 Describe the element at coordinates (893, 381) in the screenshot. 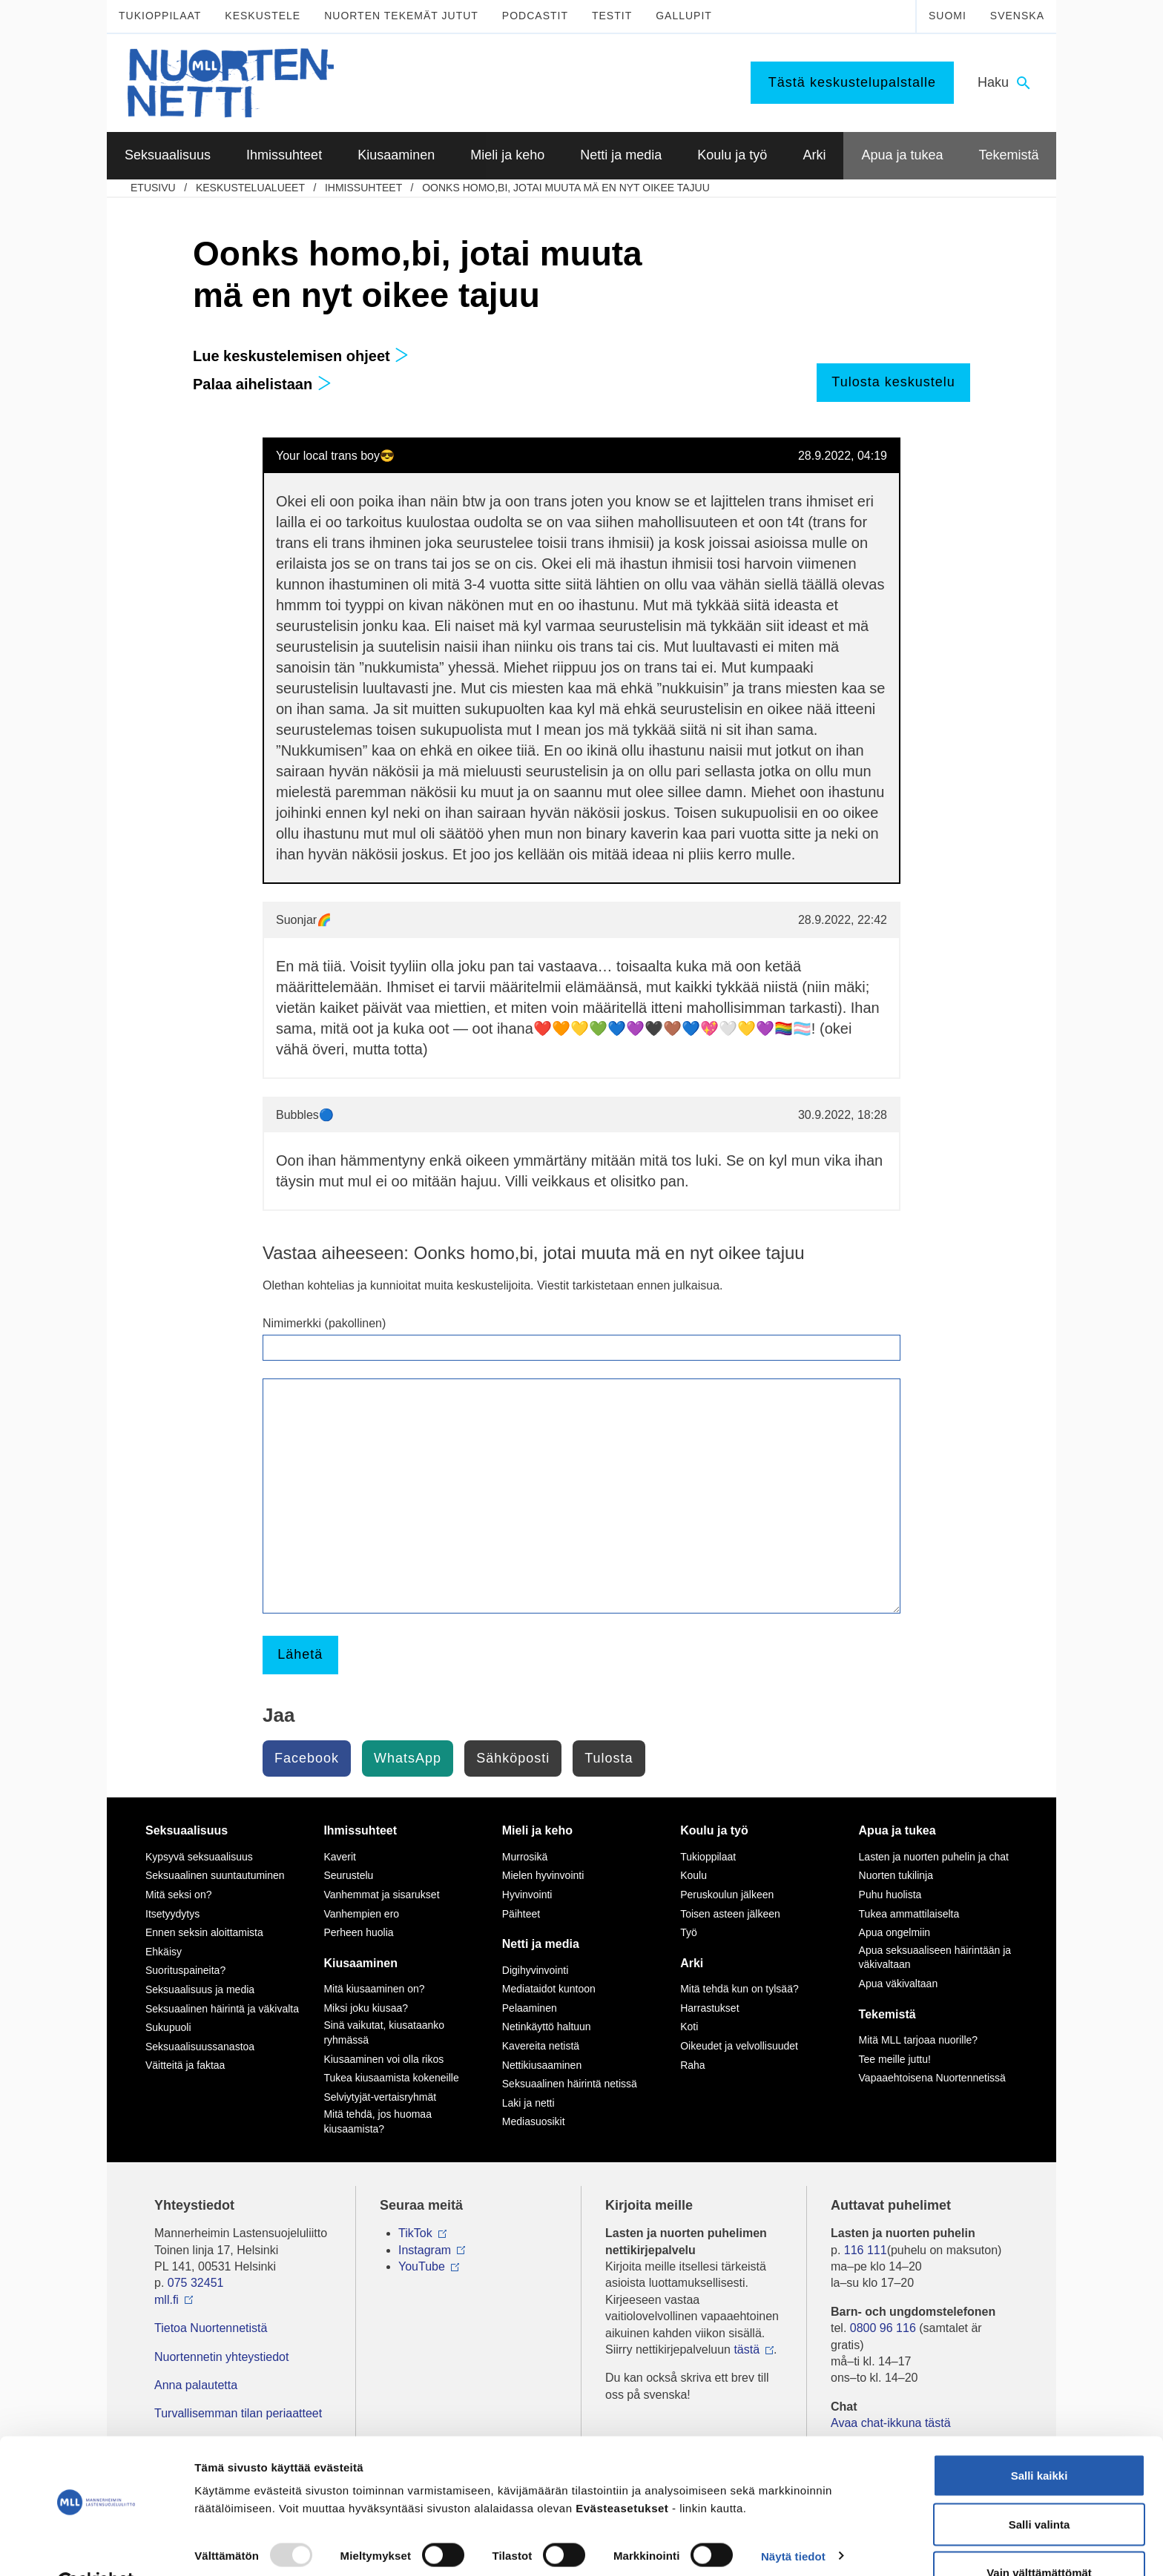

I see `Tulosta keskustelu` at that location.